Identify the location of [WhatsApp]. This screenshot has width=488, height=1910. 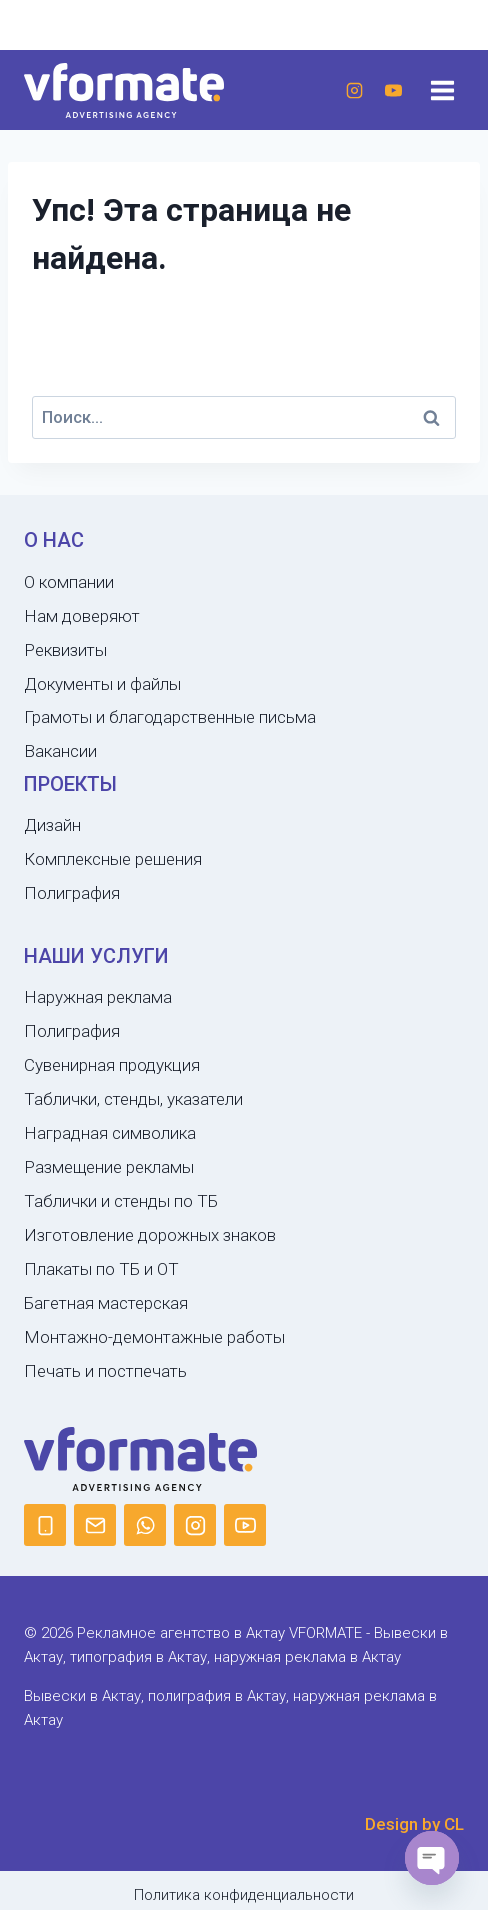
(145, 1525).